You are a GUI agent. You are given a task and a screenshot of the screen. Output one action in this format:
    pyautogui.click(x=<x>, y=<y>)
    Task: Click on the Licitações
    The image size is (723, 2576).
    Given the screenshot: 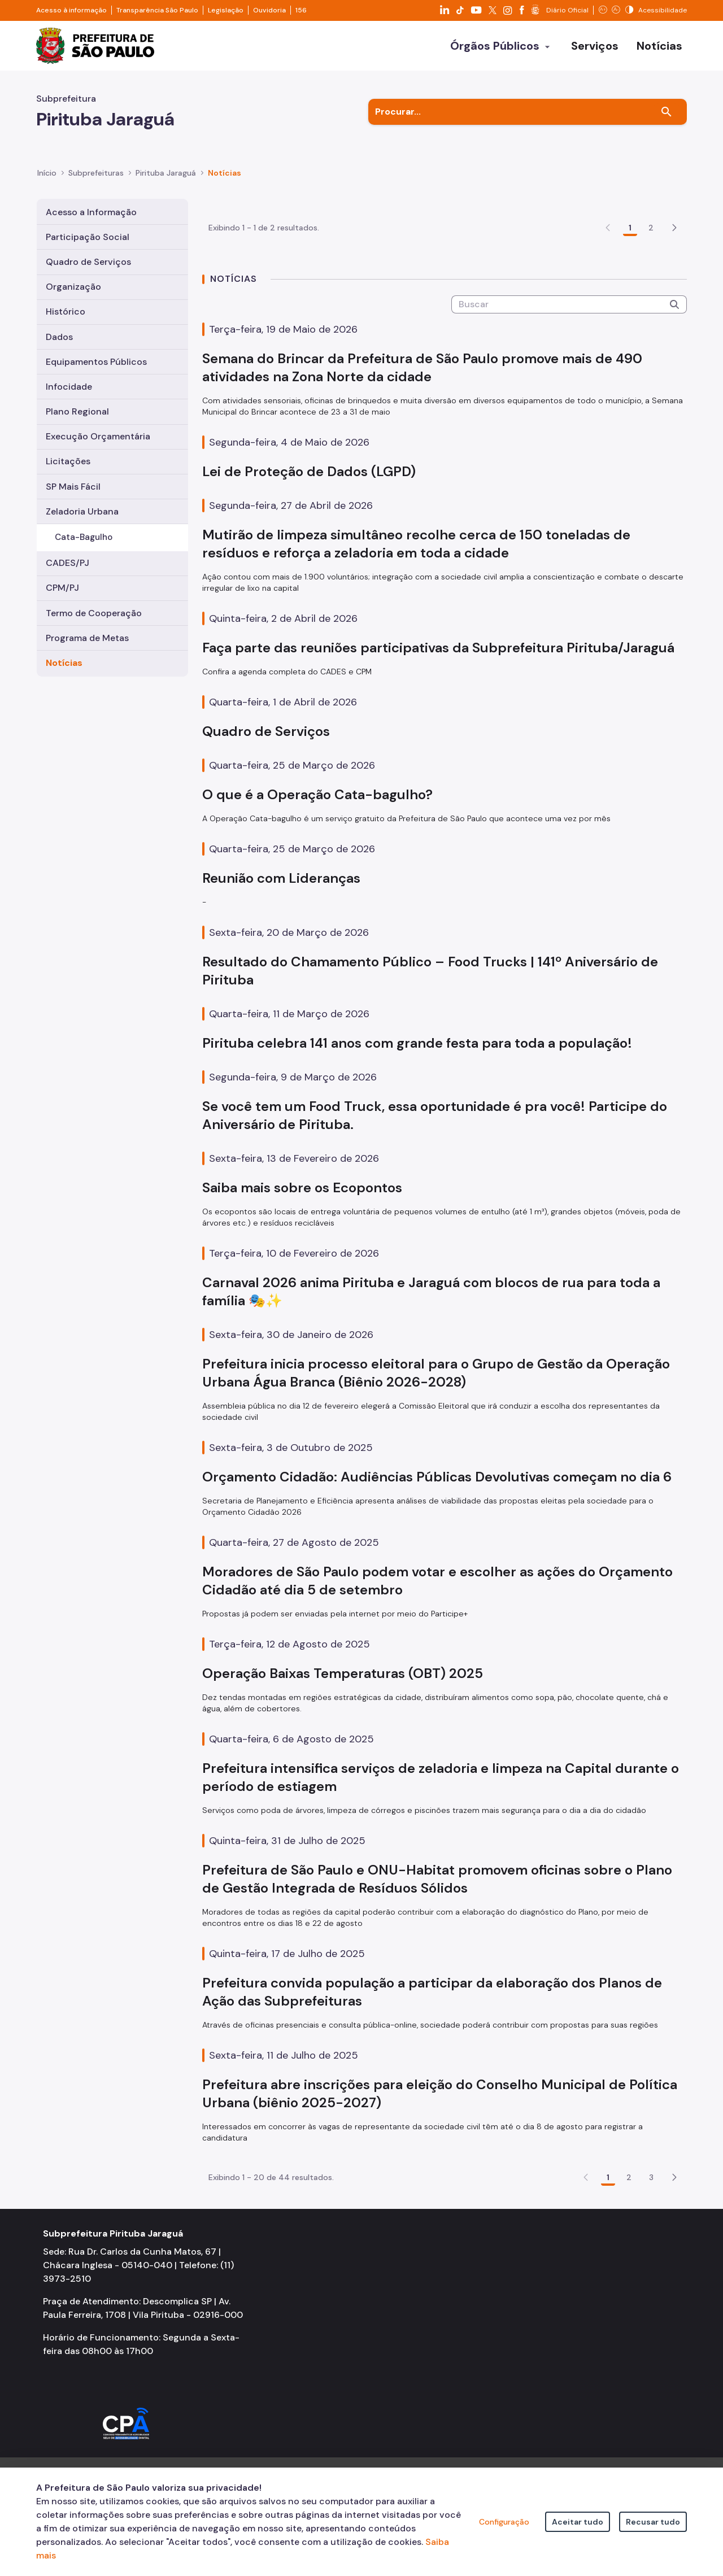 What is the action you would take?
    pyautogui.click(x=68, y=461)
    